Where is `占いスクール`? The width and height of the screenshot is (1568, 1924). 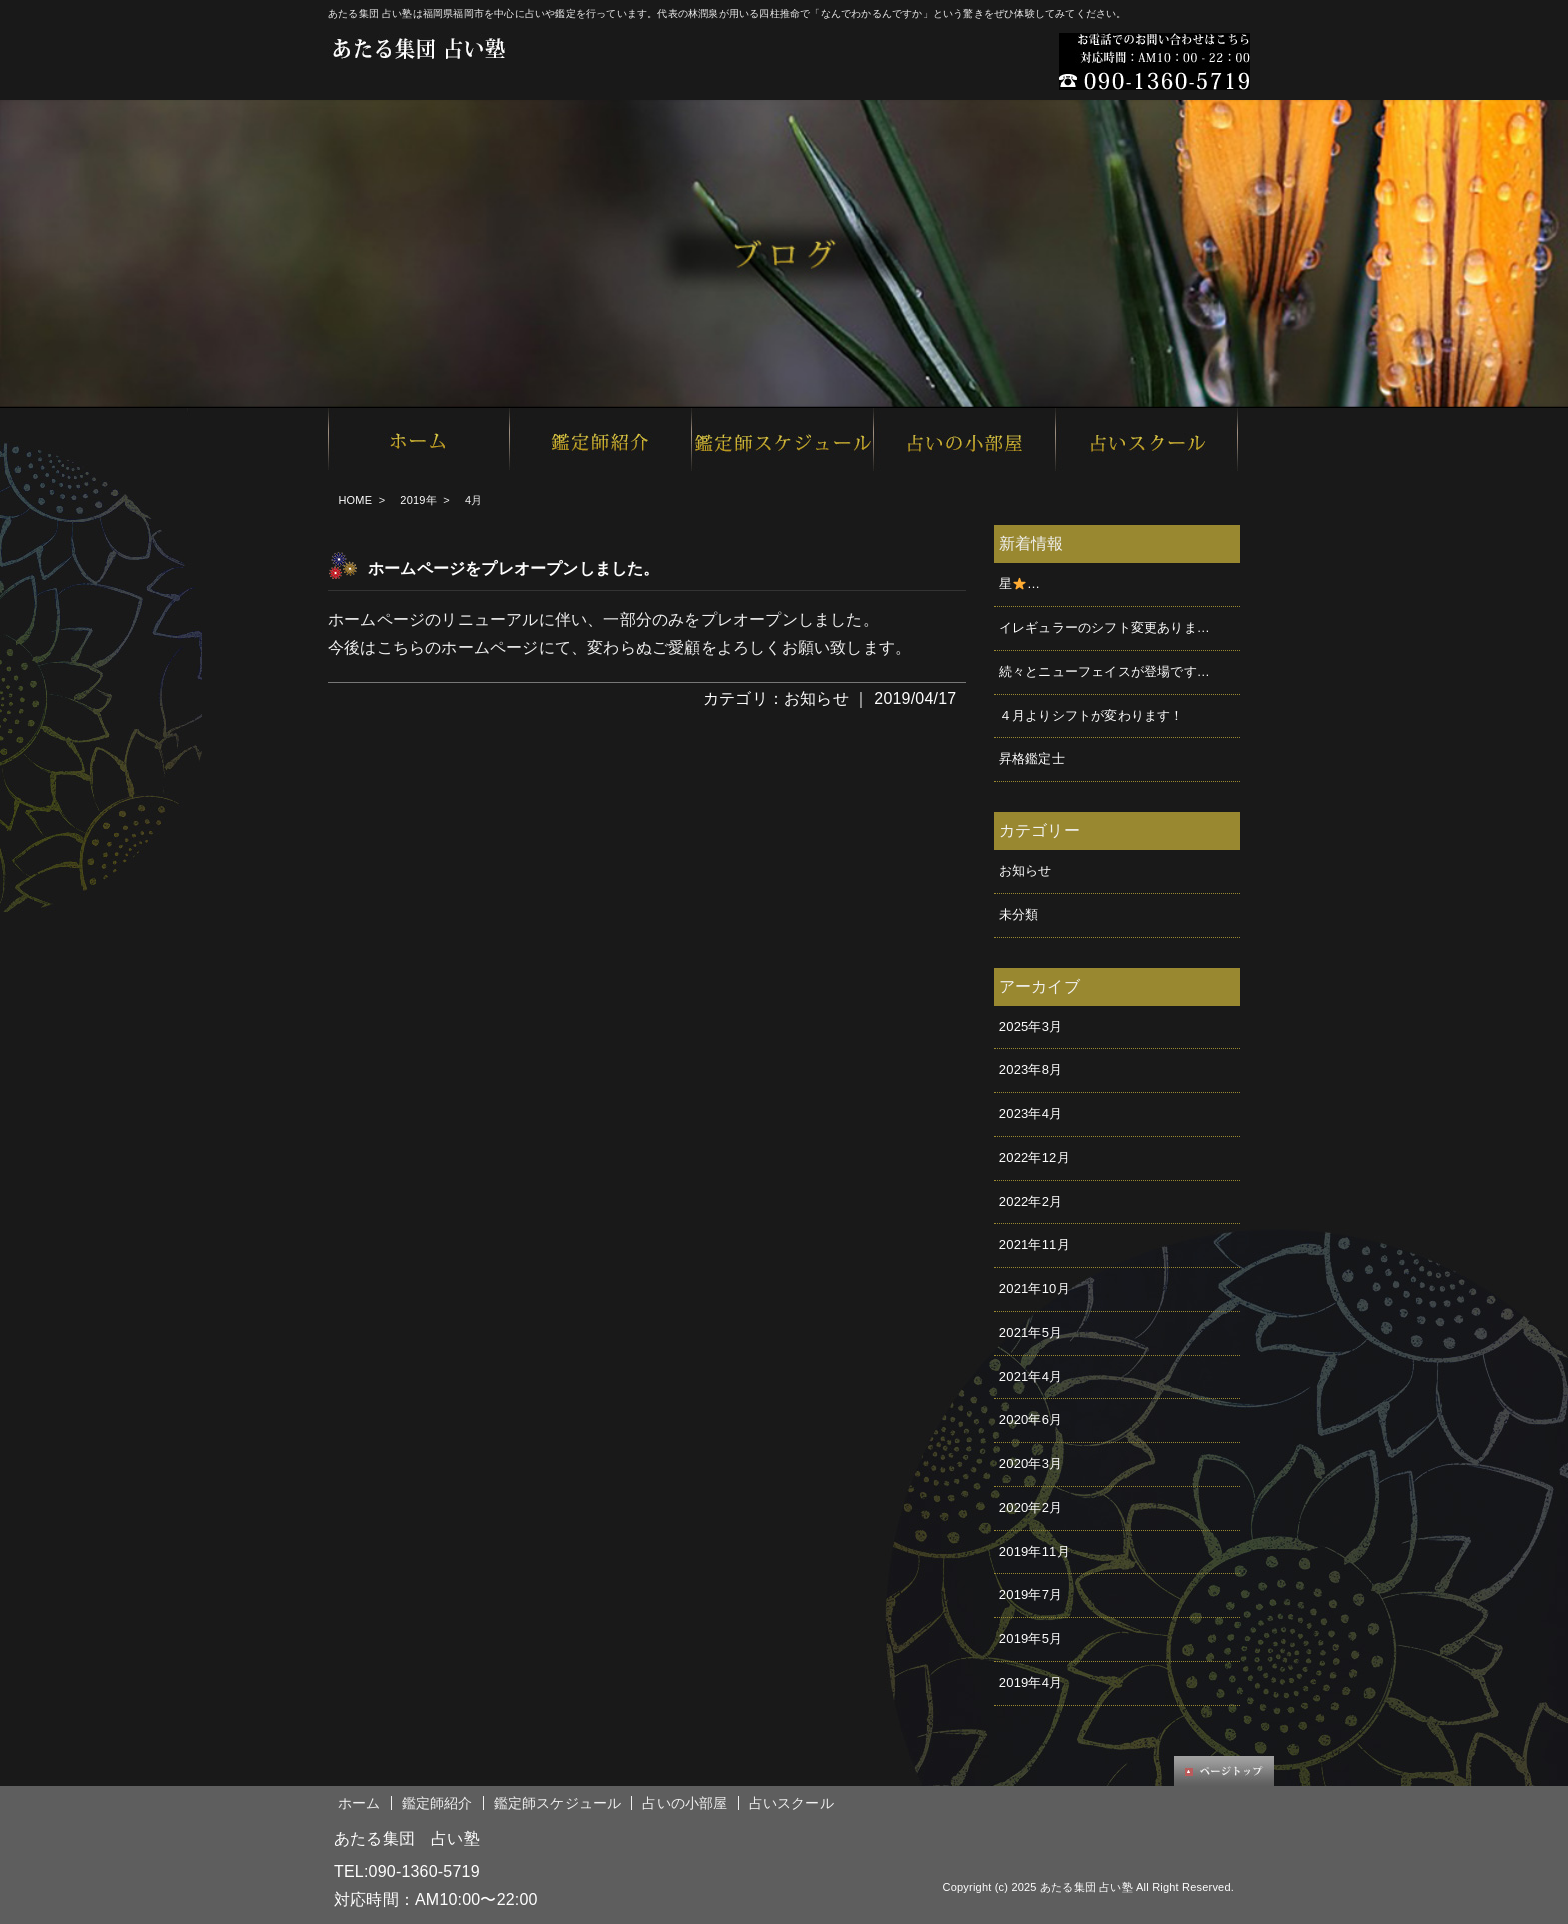 占いスクール is located at coordinates (791, 1803).